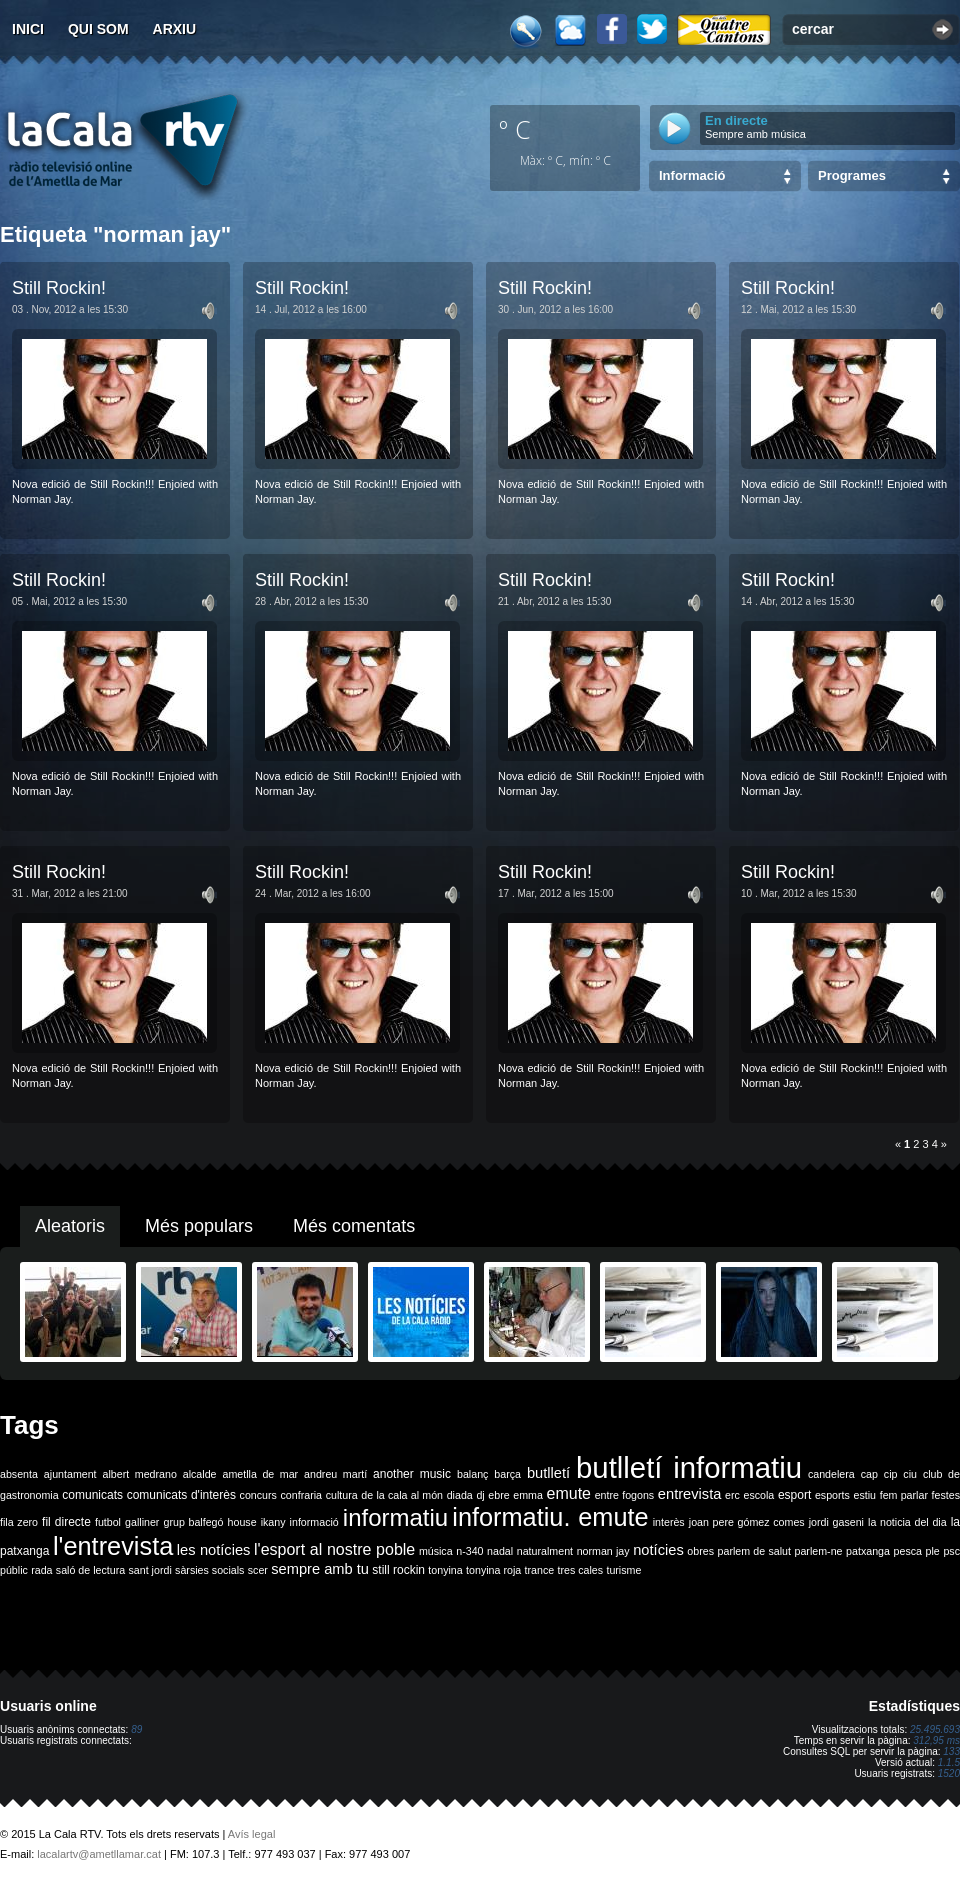  What do you see at coordinates (260, 1474) in the screenshot?
I see `ametlla de mar` at bounding box center [260, 1474].